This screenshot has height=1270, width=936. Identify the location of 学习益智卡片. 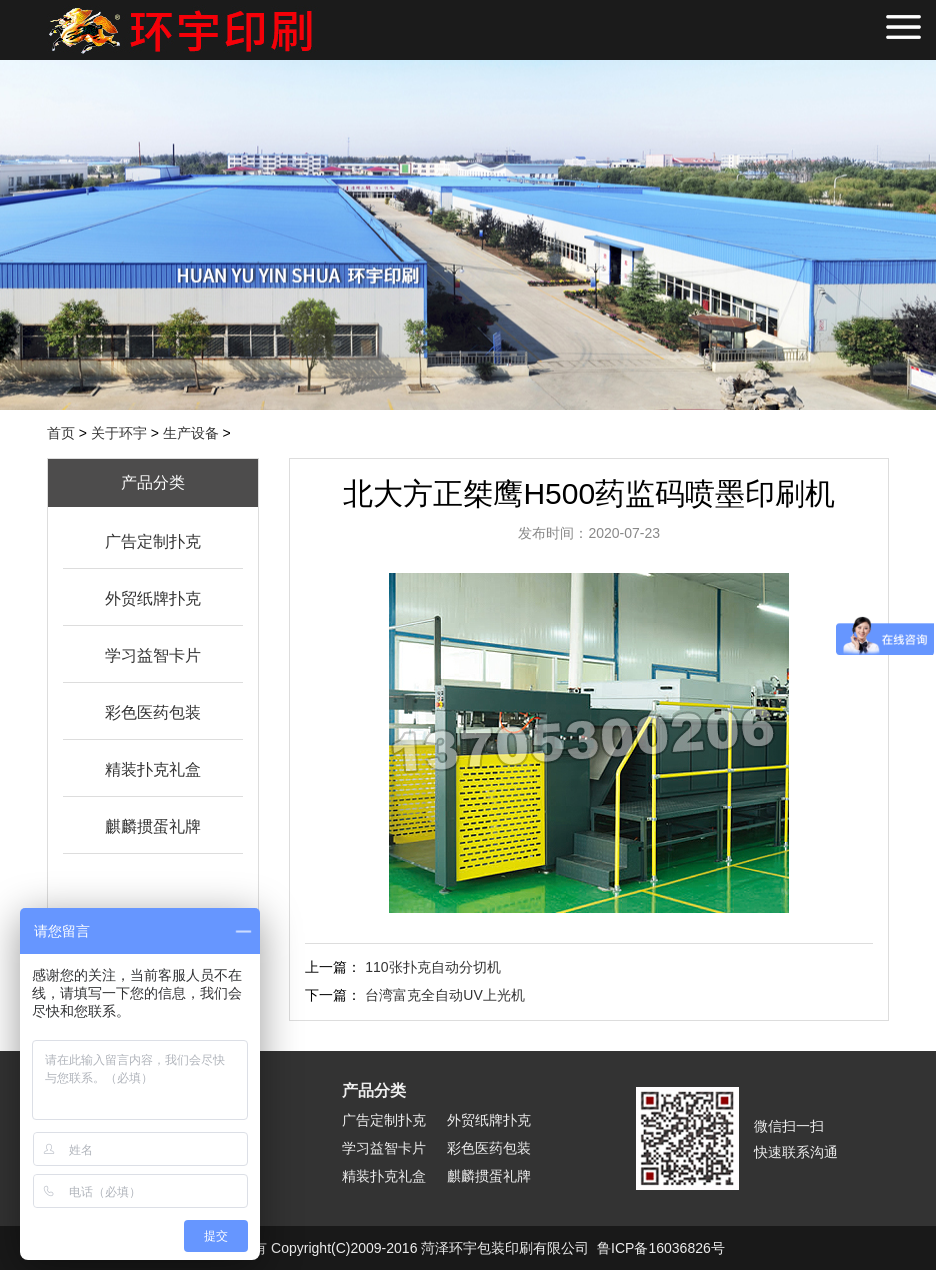
(153, 655).